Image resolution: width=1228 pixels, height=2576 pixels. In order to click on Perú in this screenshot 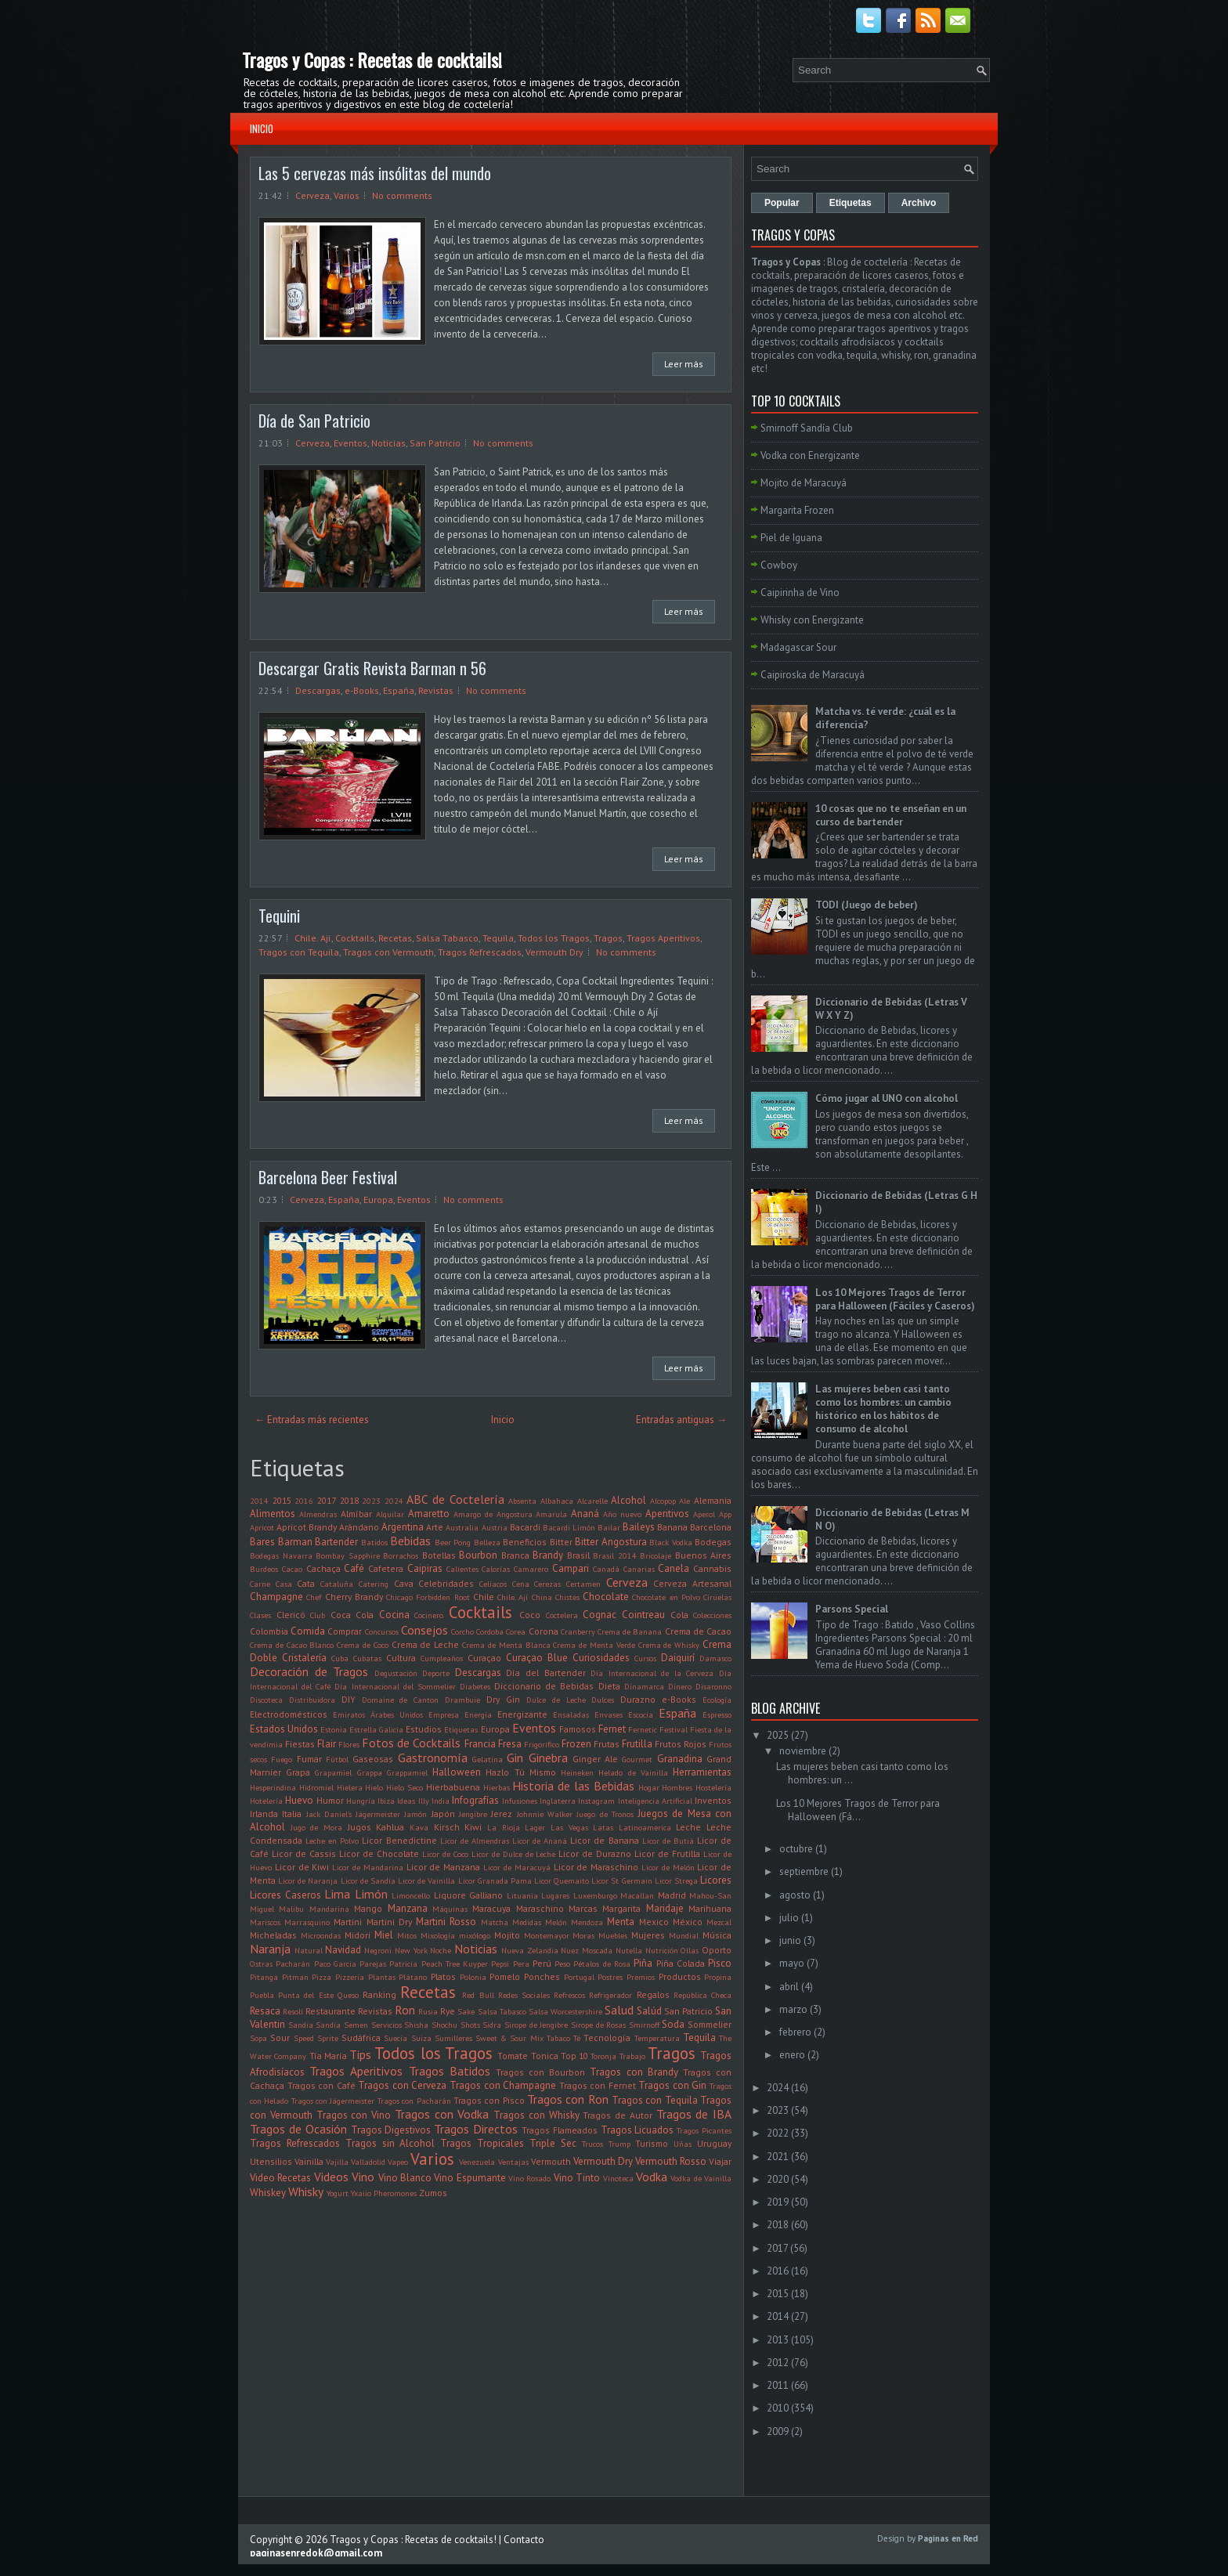, I will do `click(542, 1963)`.